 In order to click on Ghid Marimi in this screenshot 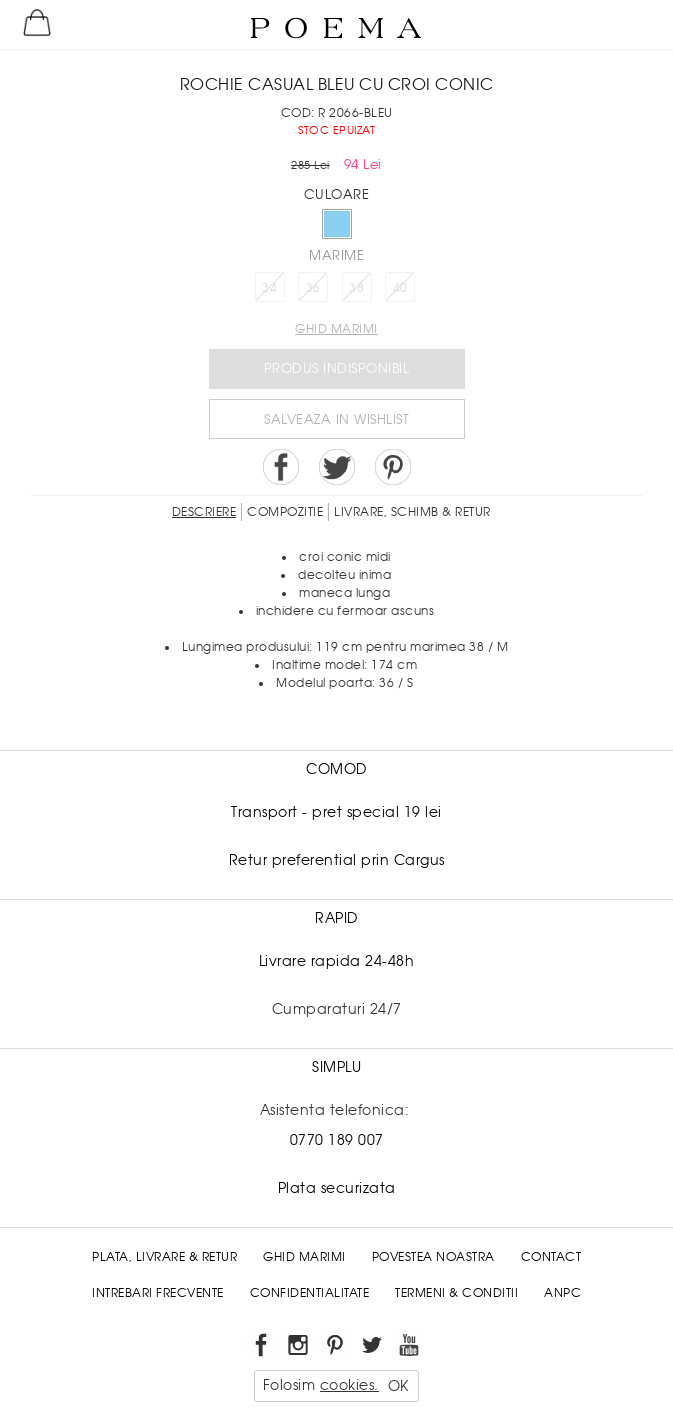, I will do `click(304, 1257)`.